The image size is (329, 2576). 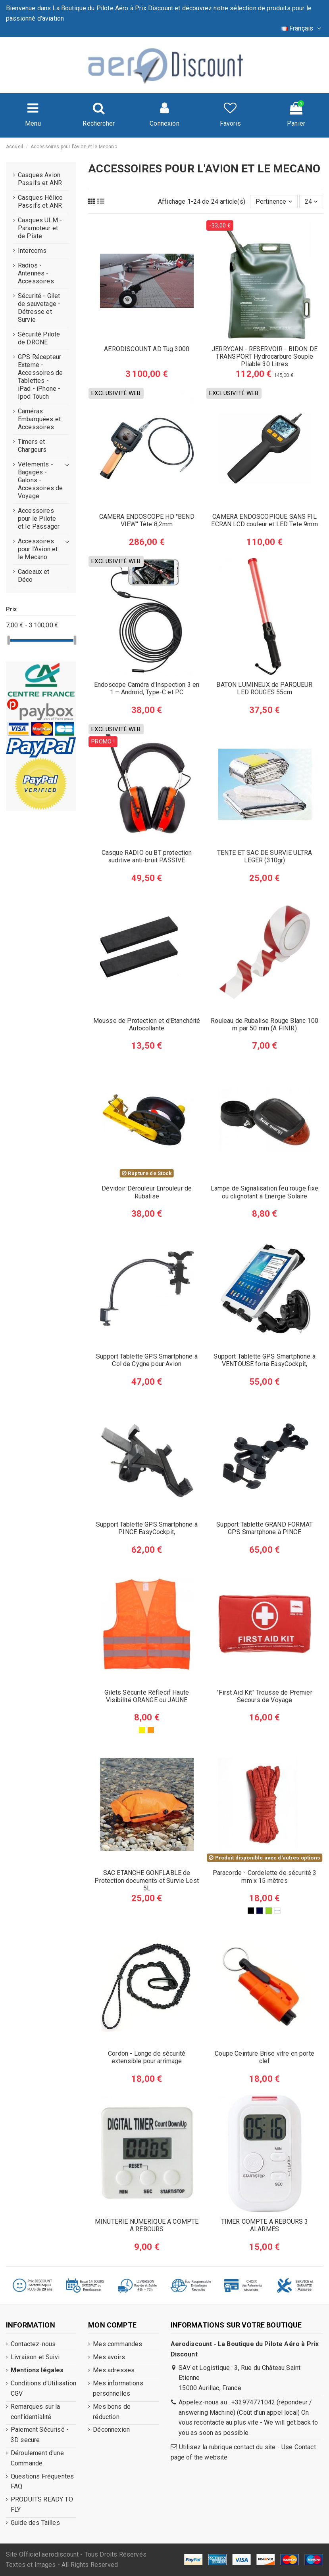 I want to click on Support Tablette GRAND FORMAT GPS Smartphone à PINCE, so click(x=264, y=1528).